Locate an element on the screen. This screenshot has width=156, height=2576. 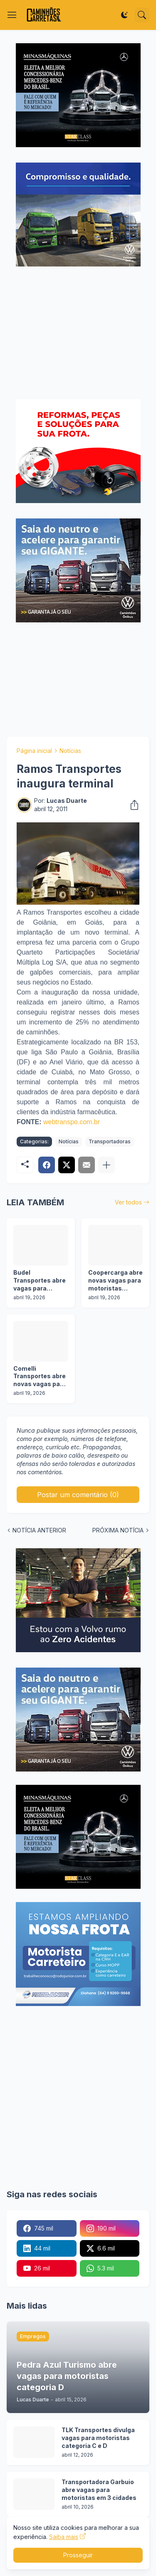
[Mostrar mais] is located at coordinates (106, 1165).